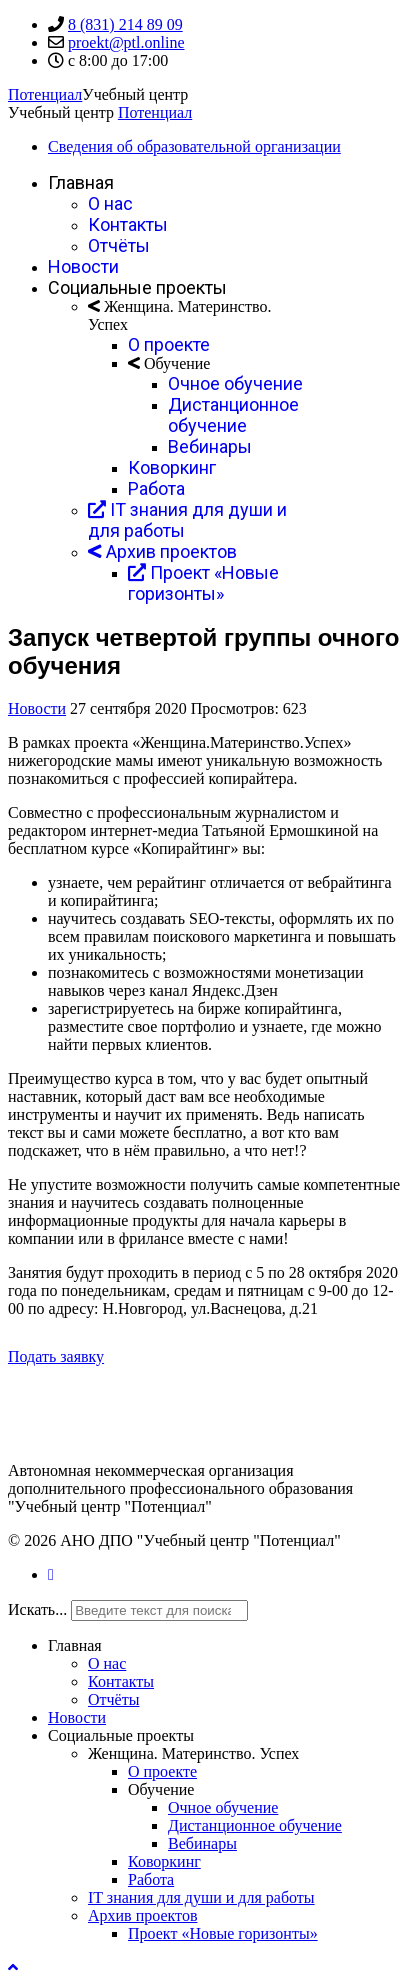  What do you see at coordinates (13, 1967) in the screenshot?
I see `[Scroll Up]` at bounding box center [13, 1967].